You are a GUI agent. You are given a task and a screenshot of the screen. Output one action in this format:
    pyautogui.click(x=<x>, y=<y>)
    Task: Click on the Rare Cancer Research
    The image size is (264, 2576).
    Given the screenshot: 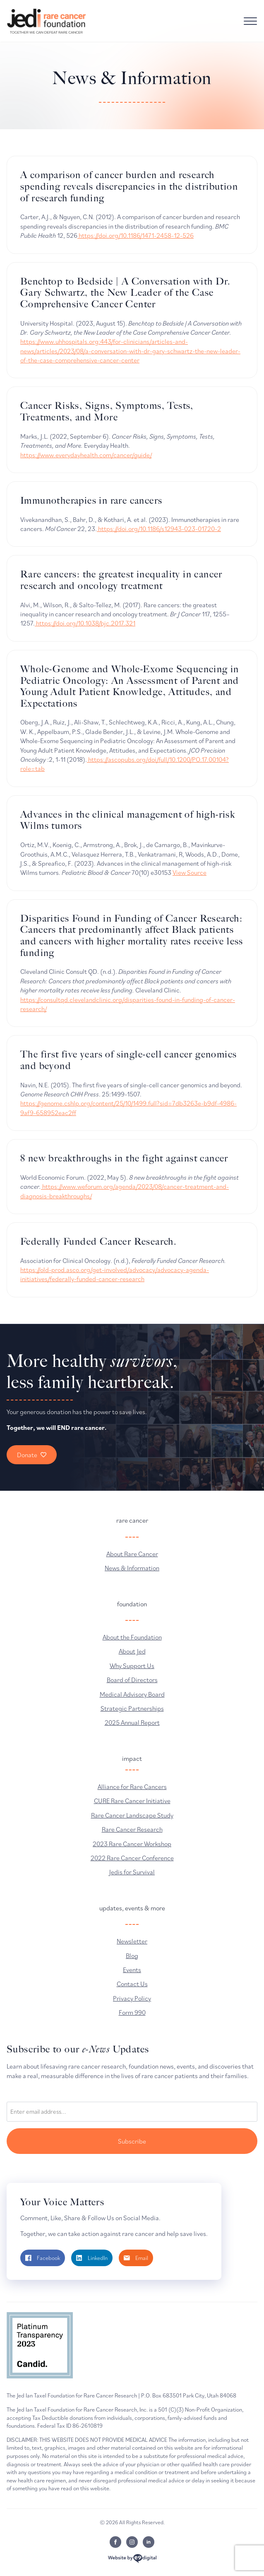 What is the action you would take?
    pyautogui.click(x=132, y=1829)
    